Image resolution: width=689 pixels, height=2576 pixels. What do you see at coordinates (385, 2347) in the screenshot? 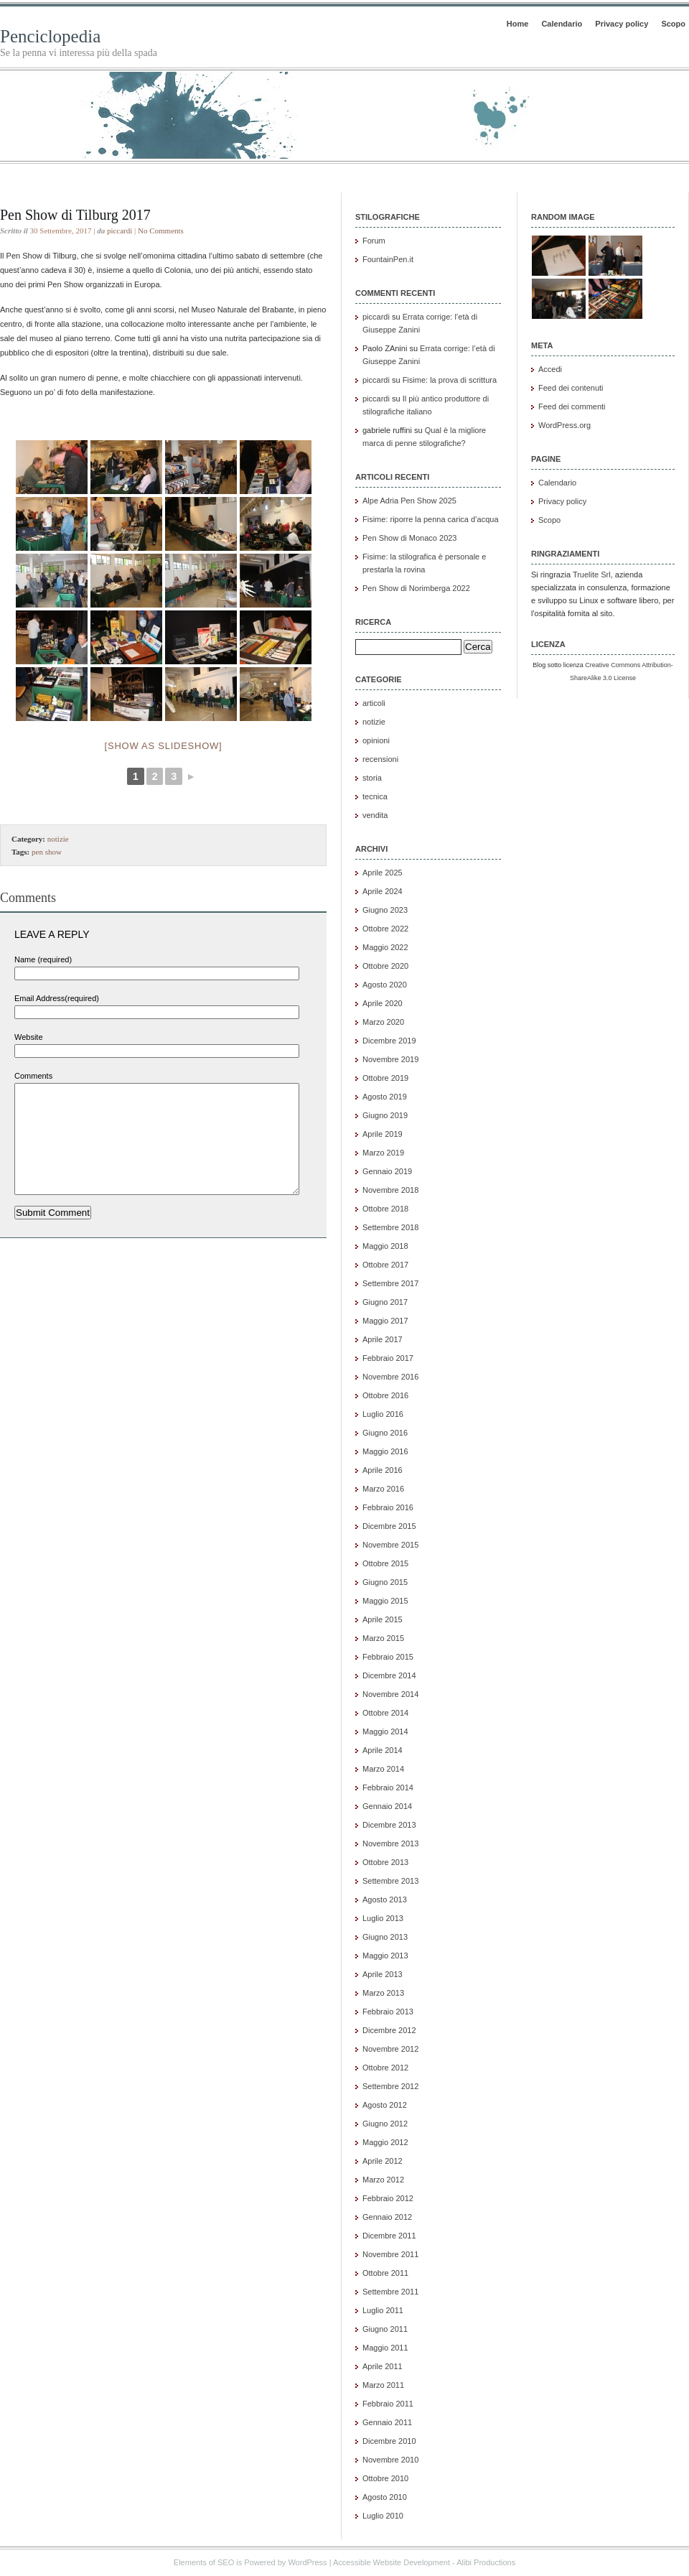
I see `Maggio 2011` at bounding box center [385, 2347].